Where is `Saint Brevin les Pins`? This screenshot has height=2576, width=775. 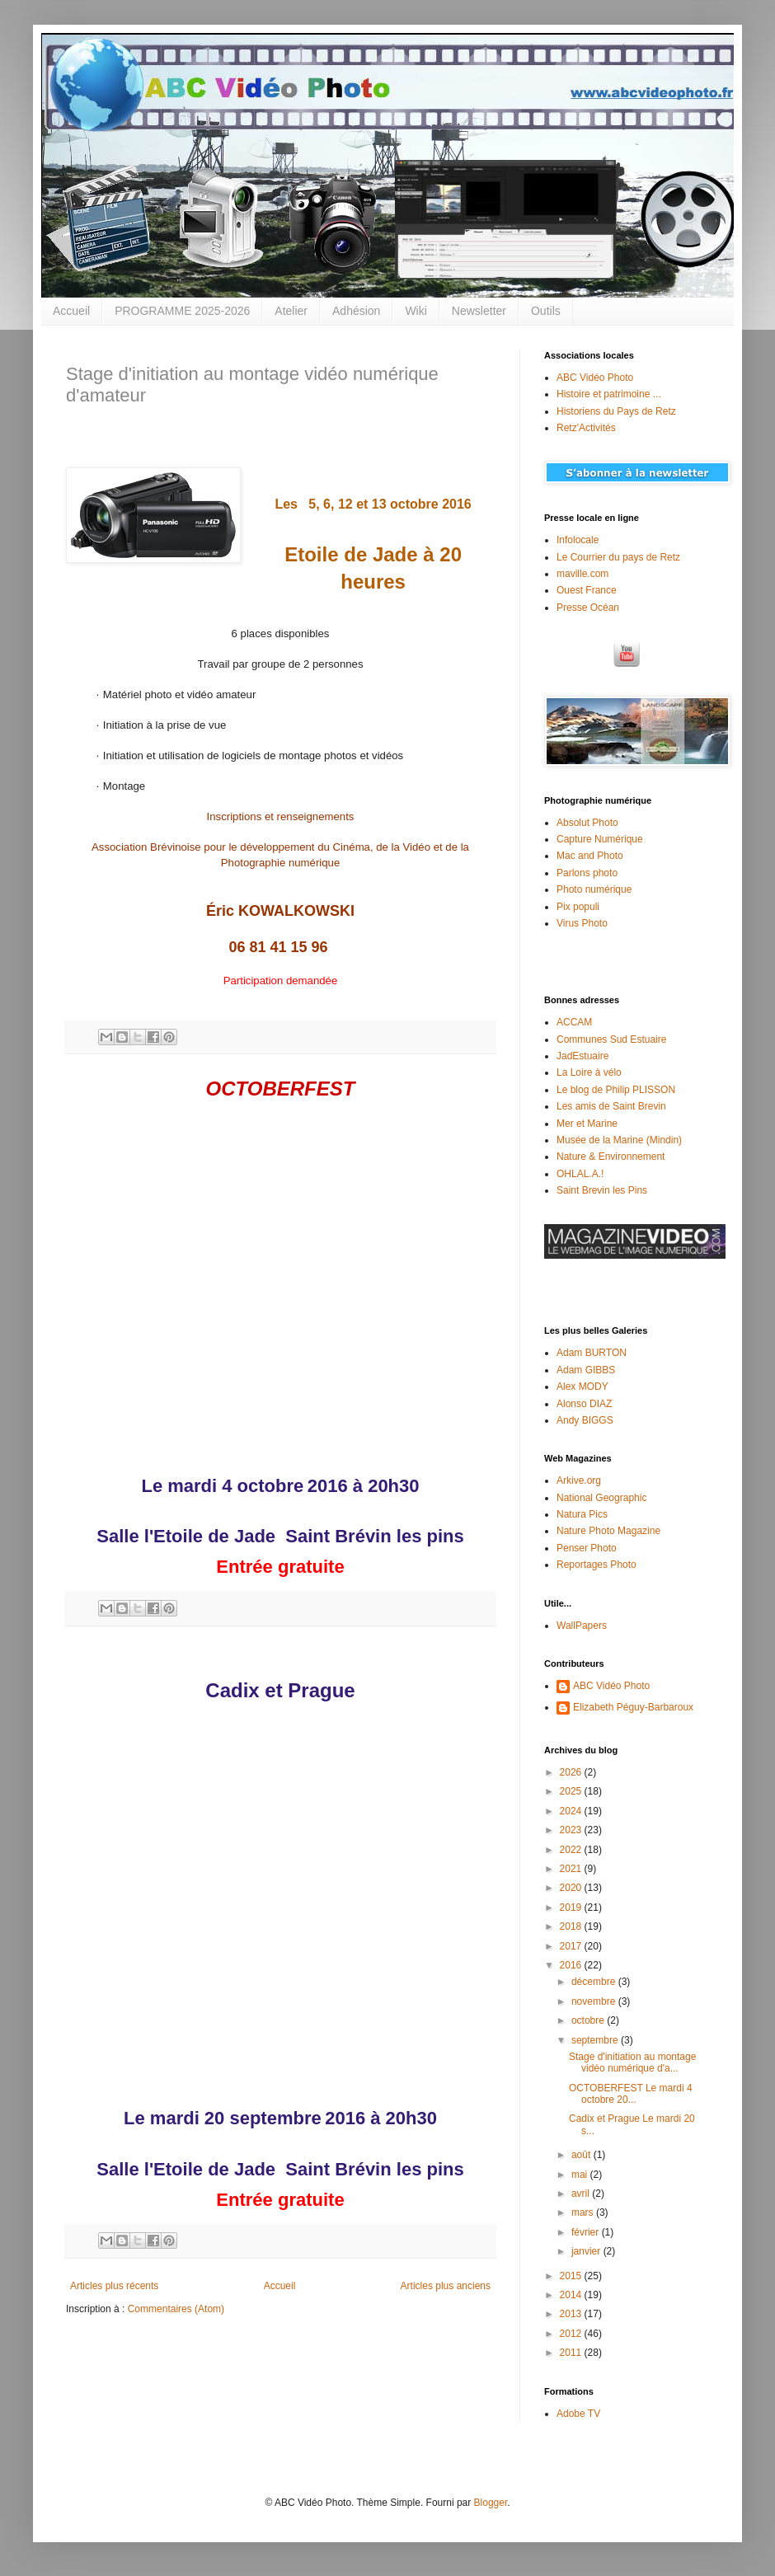 Saint Brevin les Pins is located at coordinates (602, 1190).